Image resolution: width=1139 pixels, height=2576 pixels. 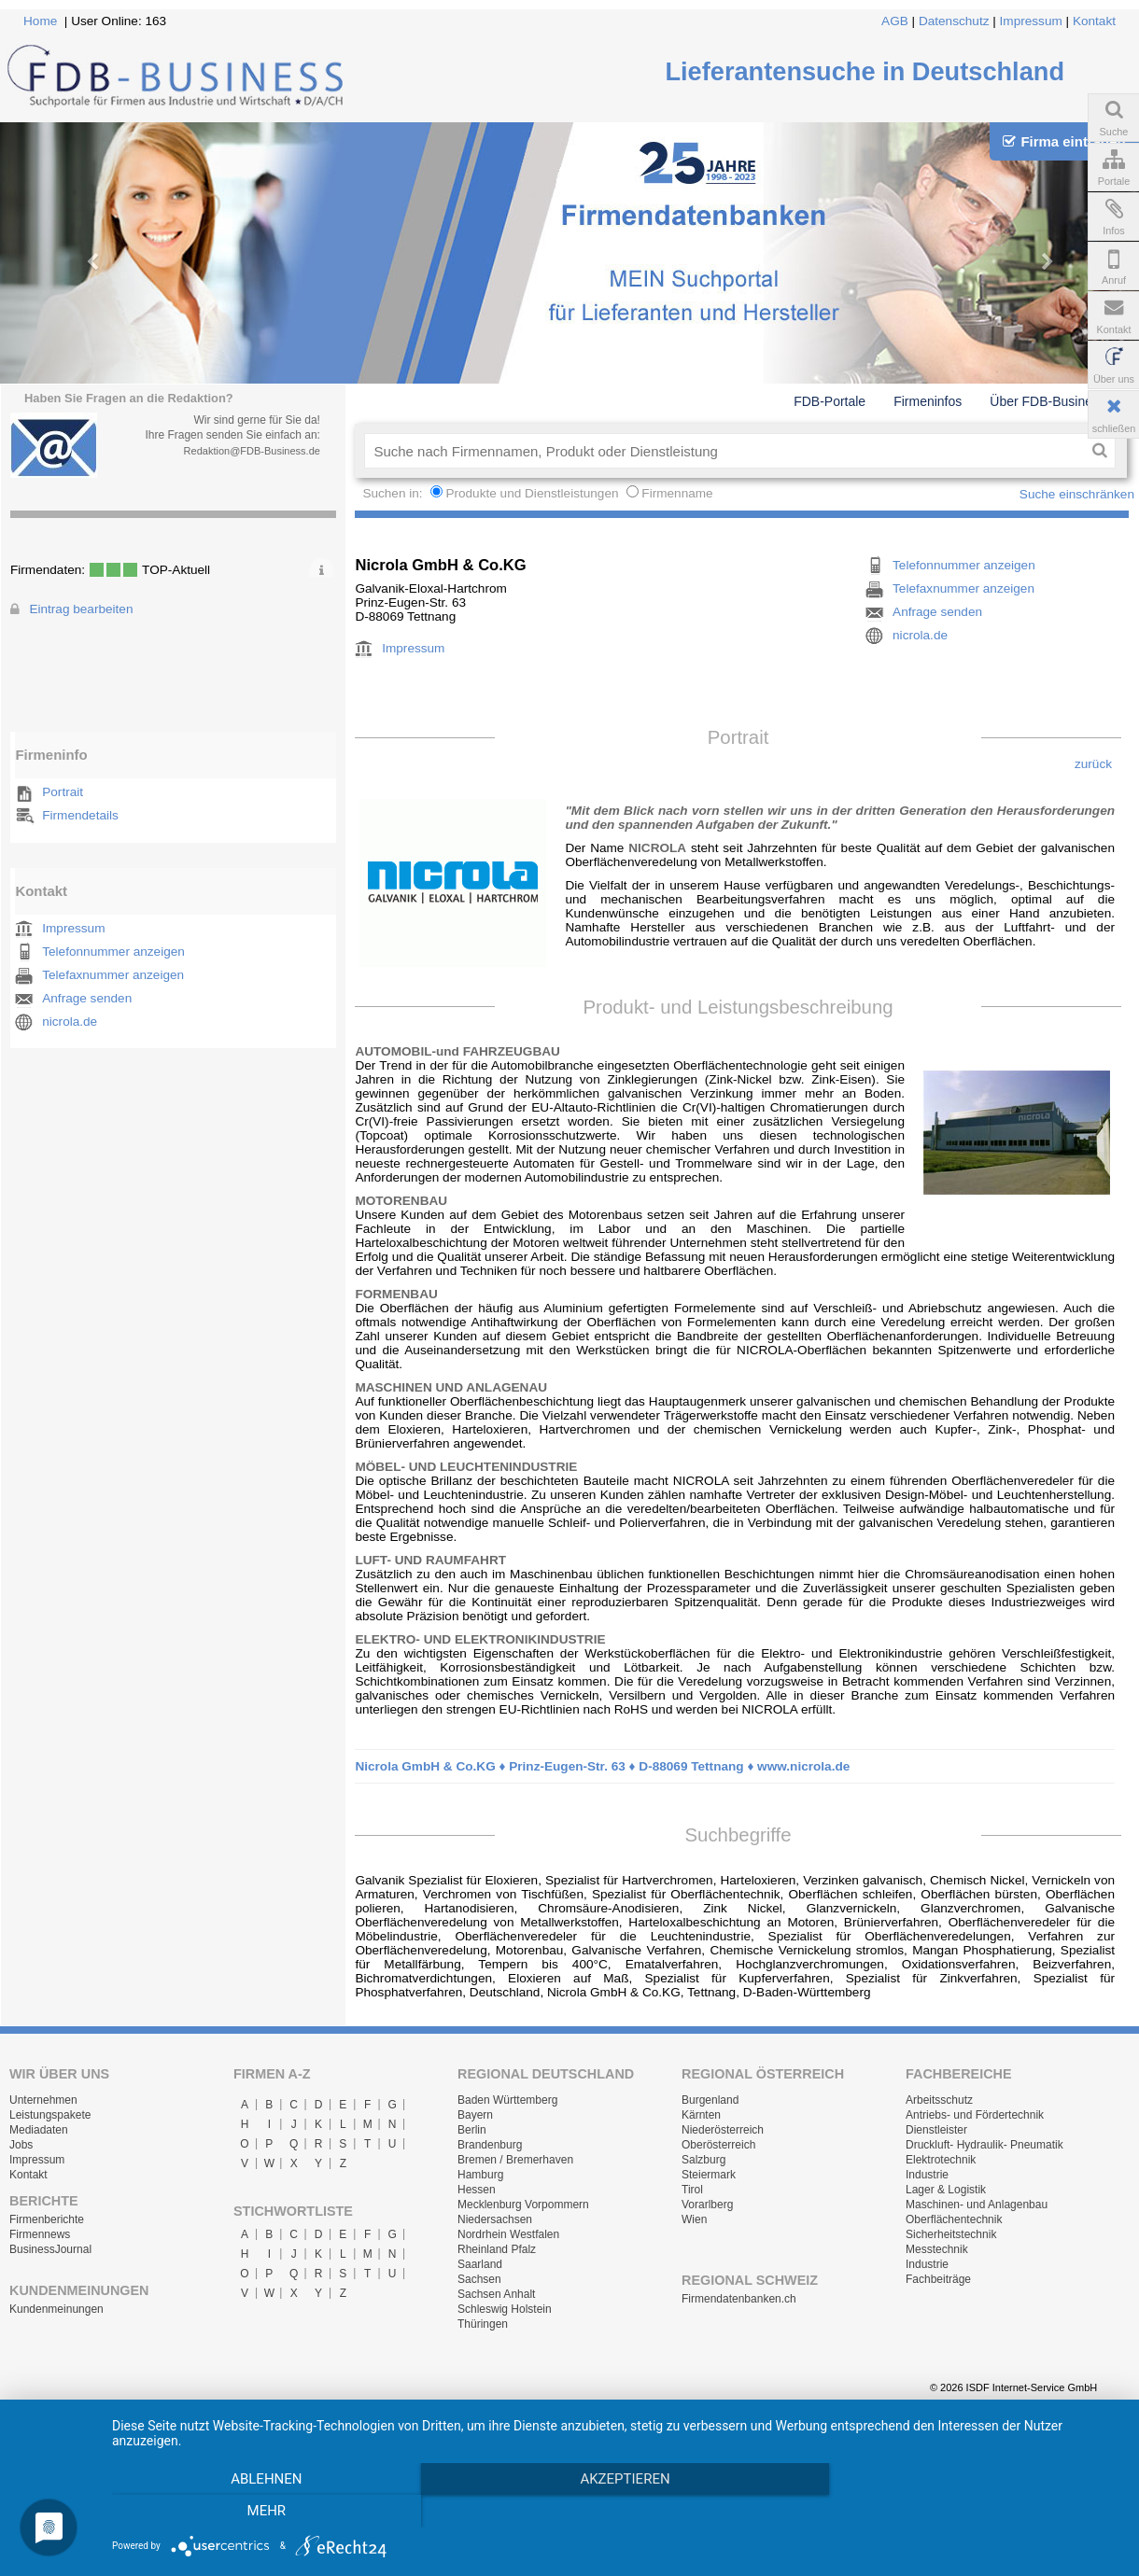 What do you see at coordinates (39, 2234) in the screenshot?
I see `Firmennews` at bounding box center [39, 2234].